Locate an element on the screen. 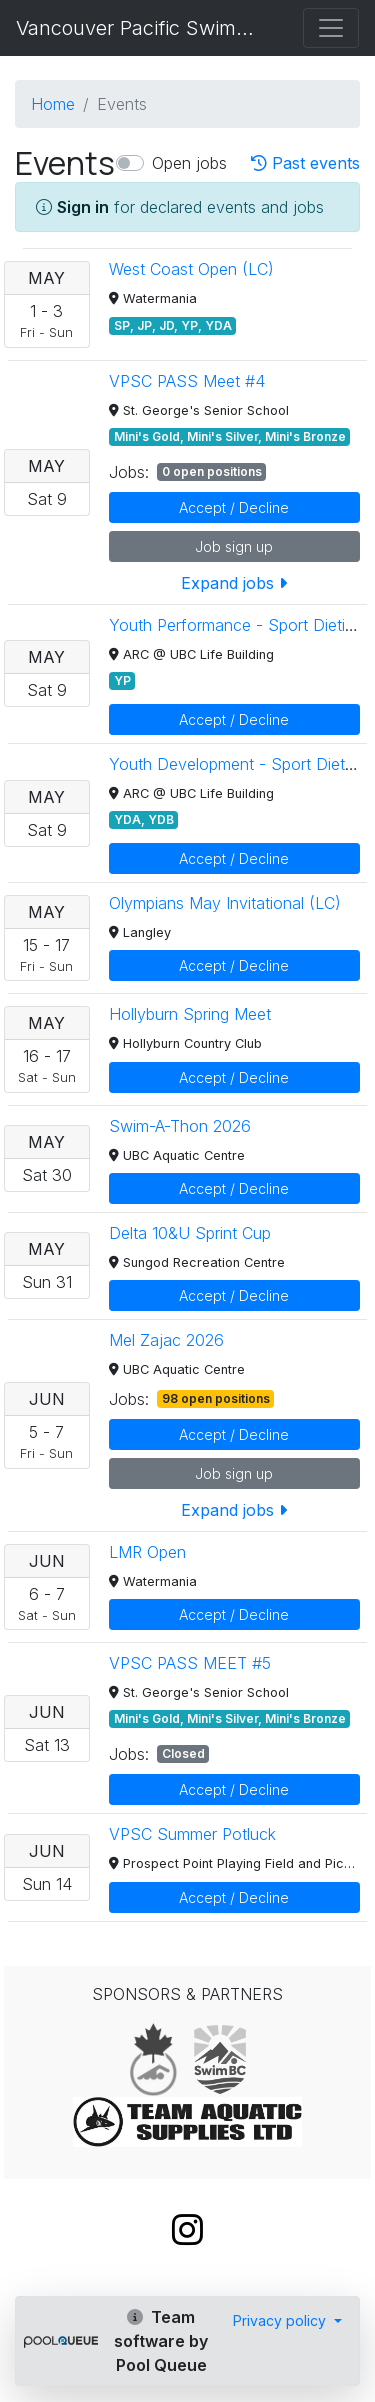 This screenshot has height=2402, width=375. Privacy policy [button] is located at coordinates (281, 2320).